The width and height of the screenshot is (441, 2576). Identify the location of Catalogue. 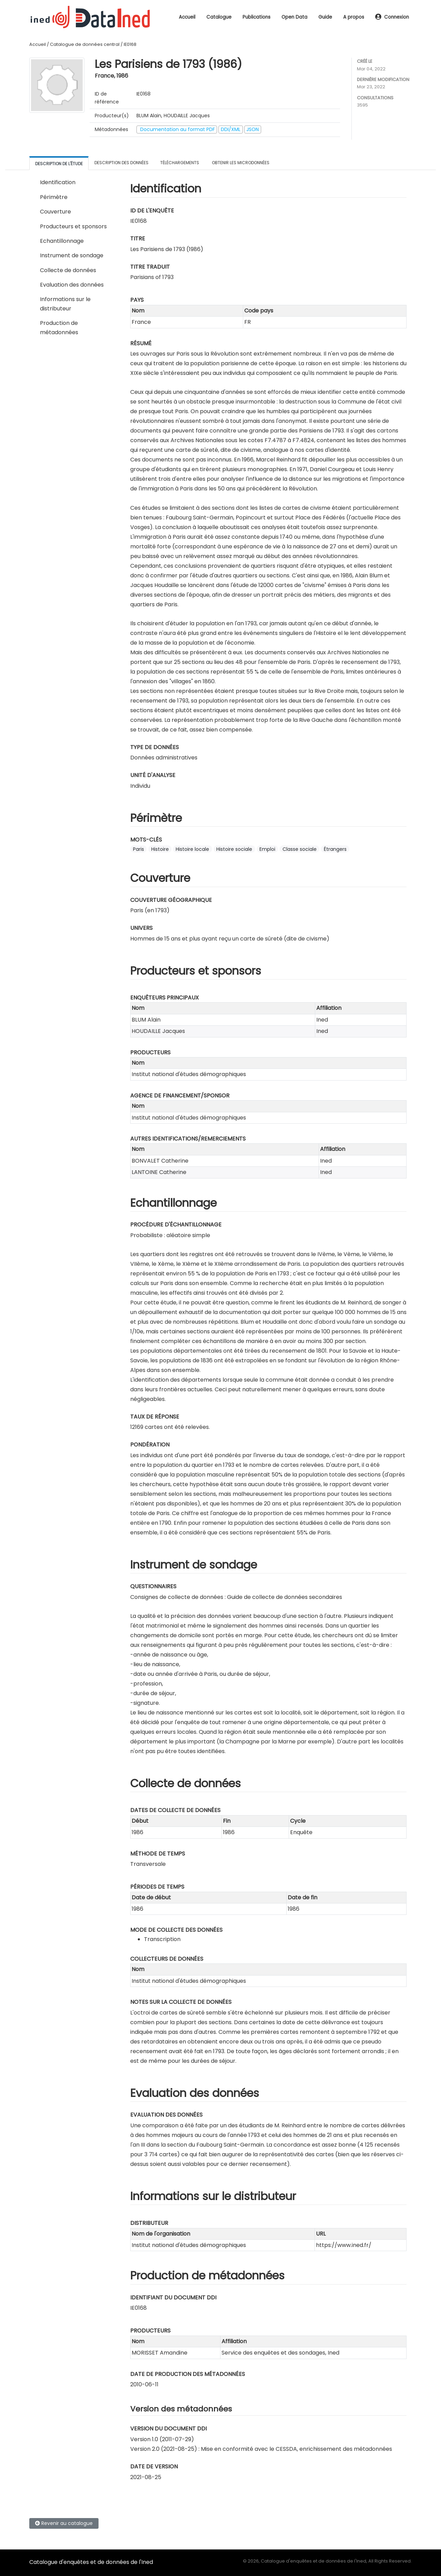
(219, 17).